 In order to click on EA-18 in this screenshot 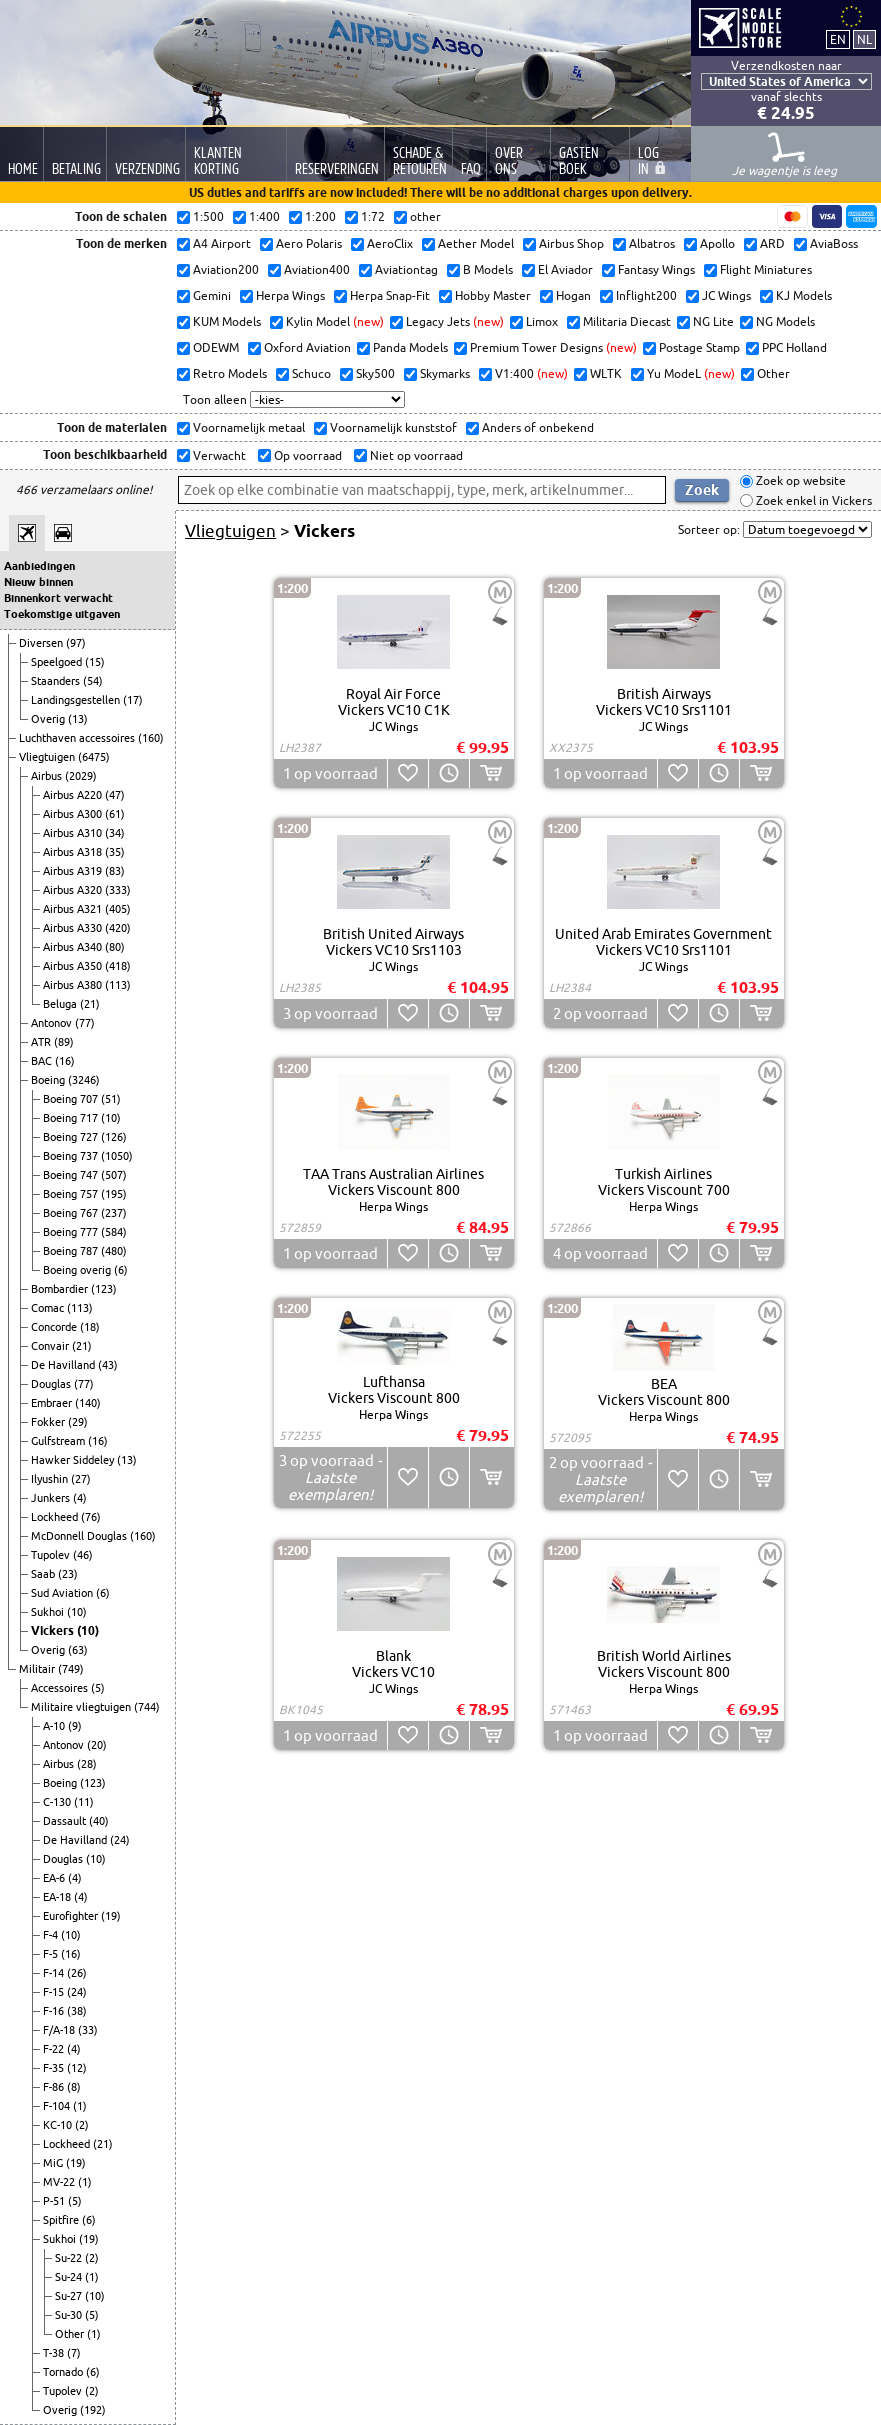, I will do `click(58, 1897)`.